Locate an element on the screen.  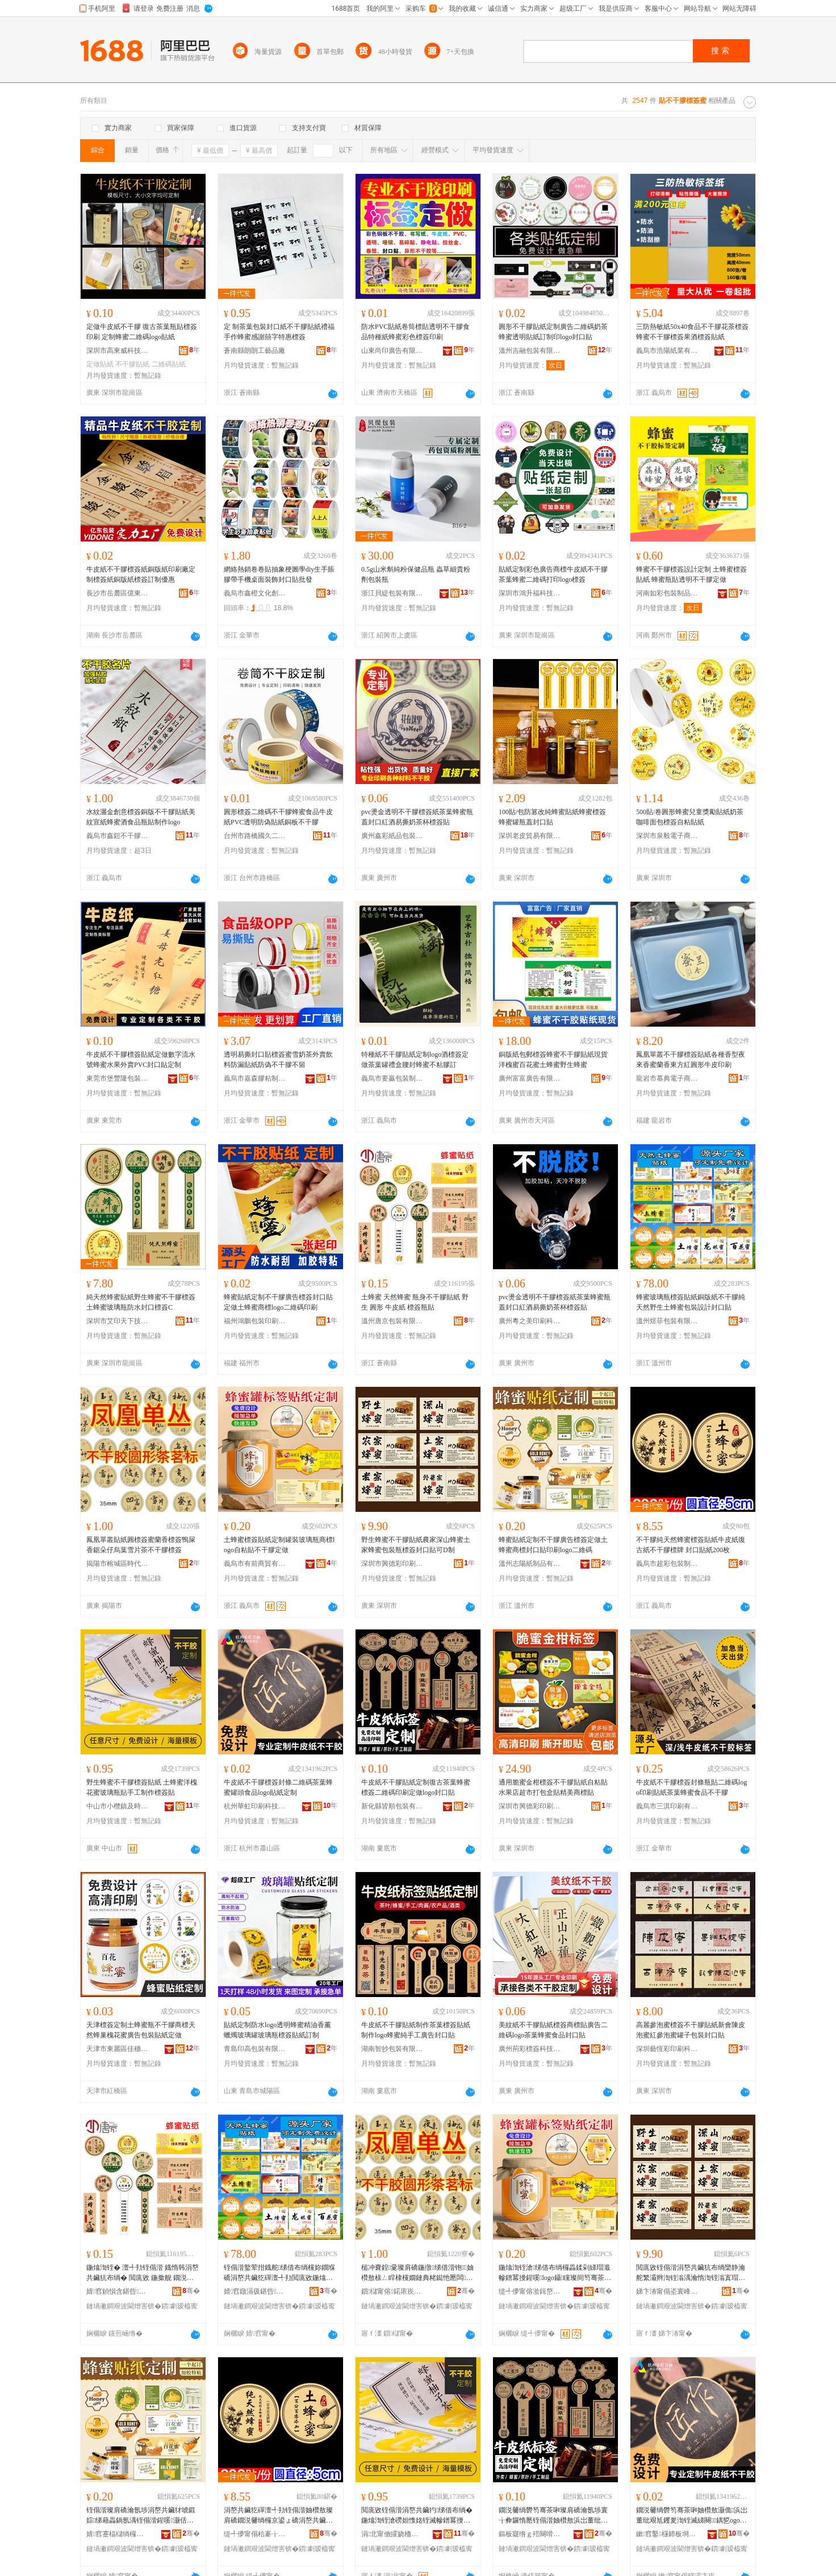
義烏市浩陽紙業有限公司 is located at coordinates (667, 351).